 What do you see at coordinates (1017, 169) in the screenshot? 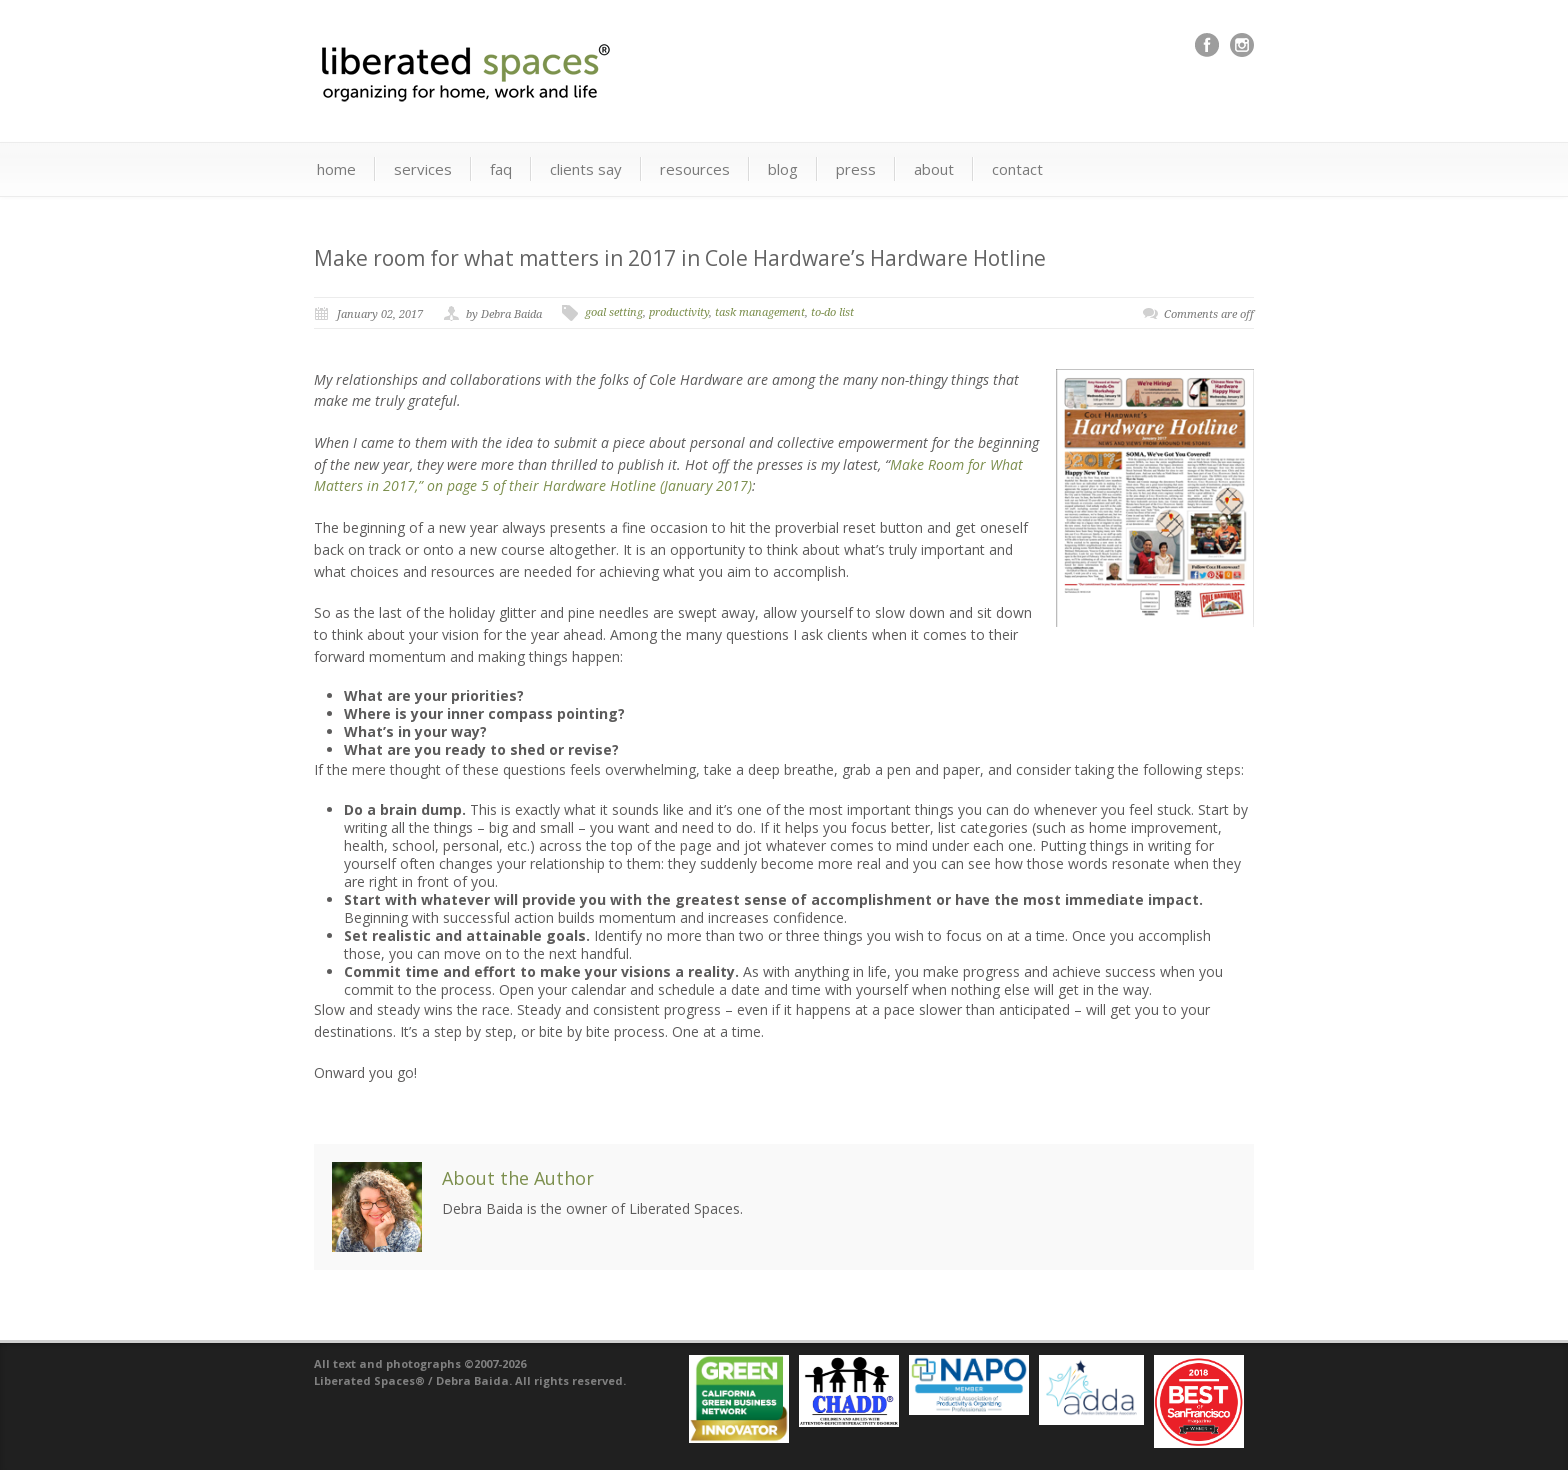
I see `contact` at bounding box center [1017, 169].